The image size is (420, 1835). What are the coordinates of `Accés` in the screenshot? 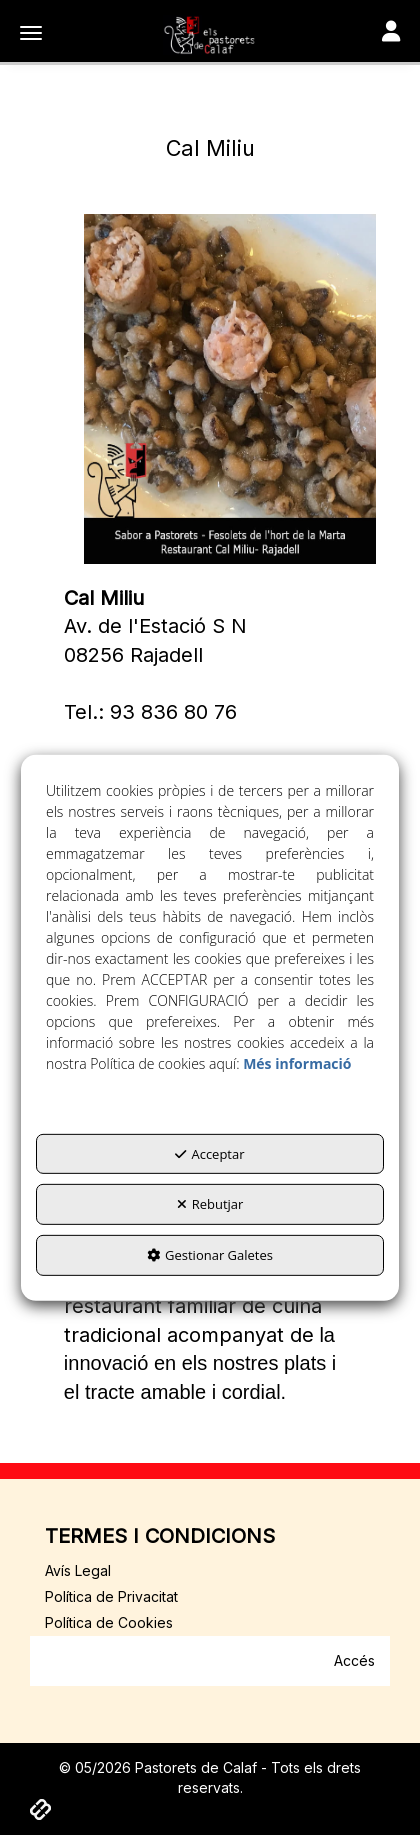 It's located at (354, 1660).